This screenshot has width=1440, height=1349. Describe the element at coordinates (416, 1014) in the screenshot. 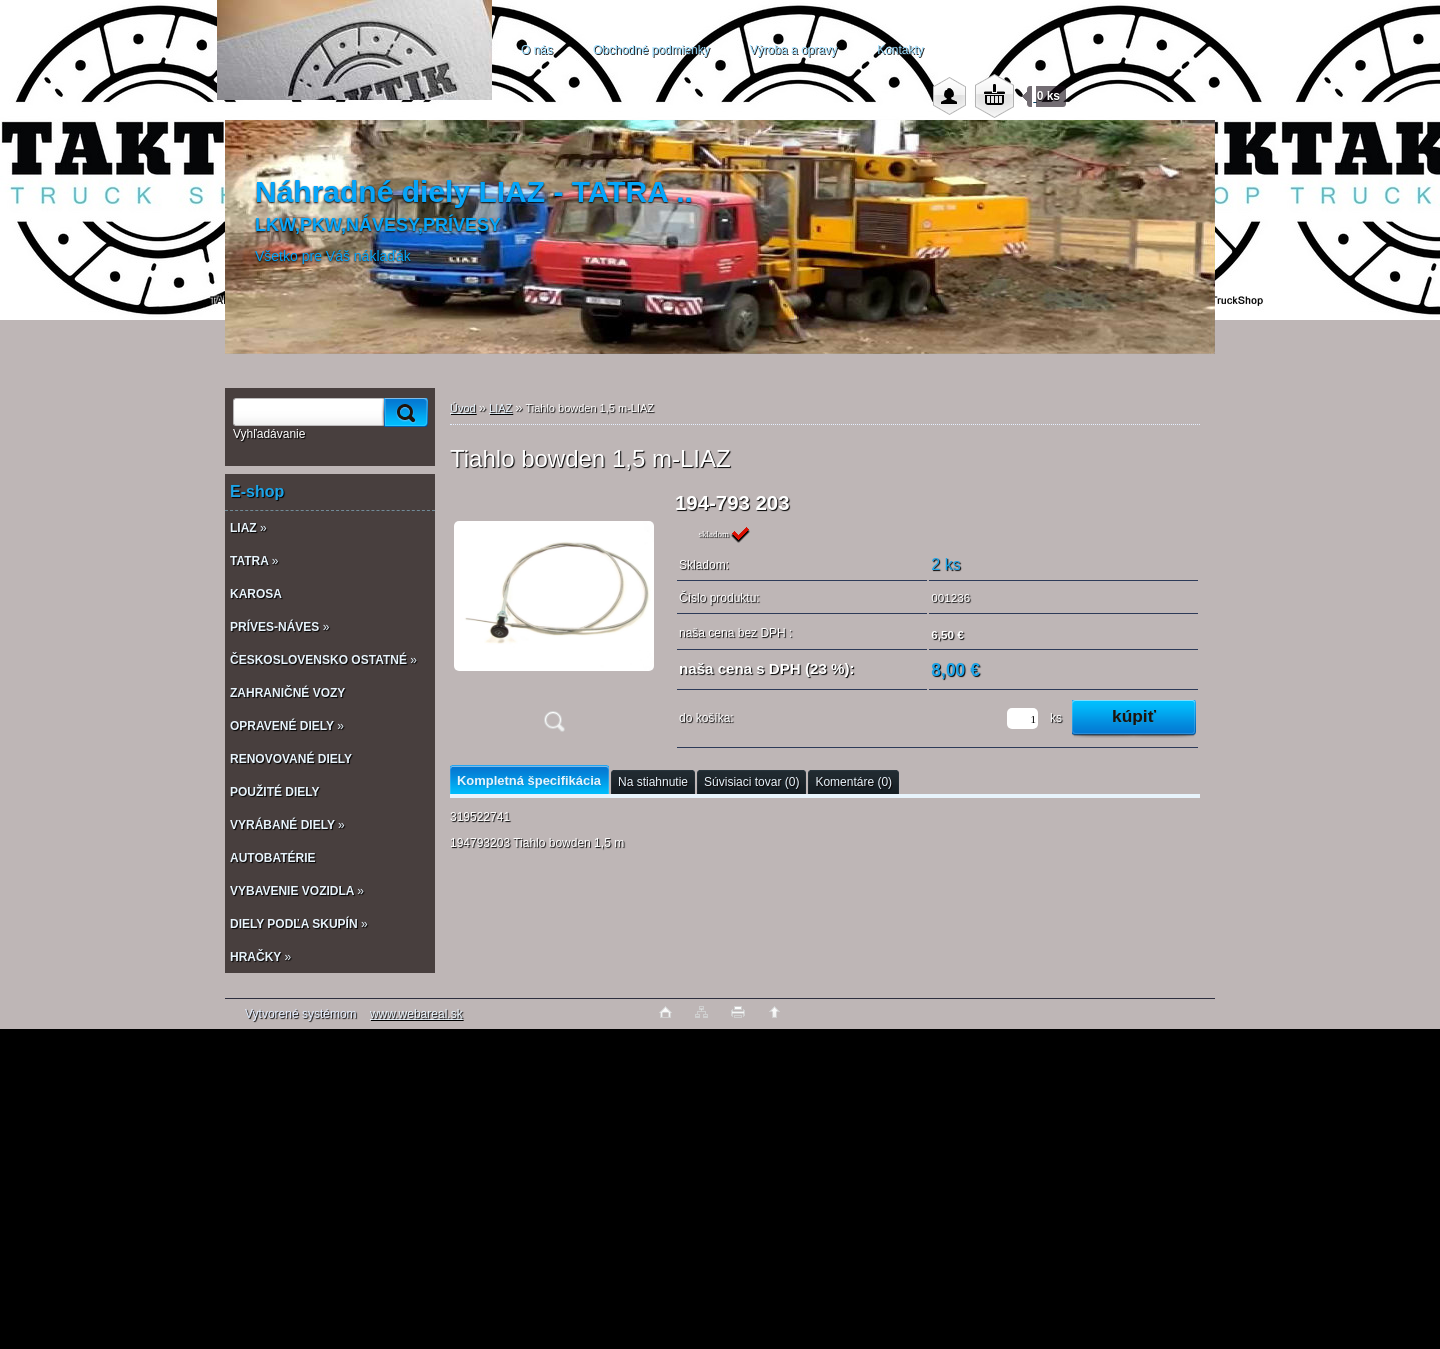

I see `www.webareal.sk` at that location.